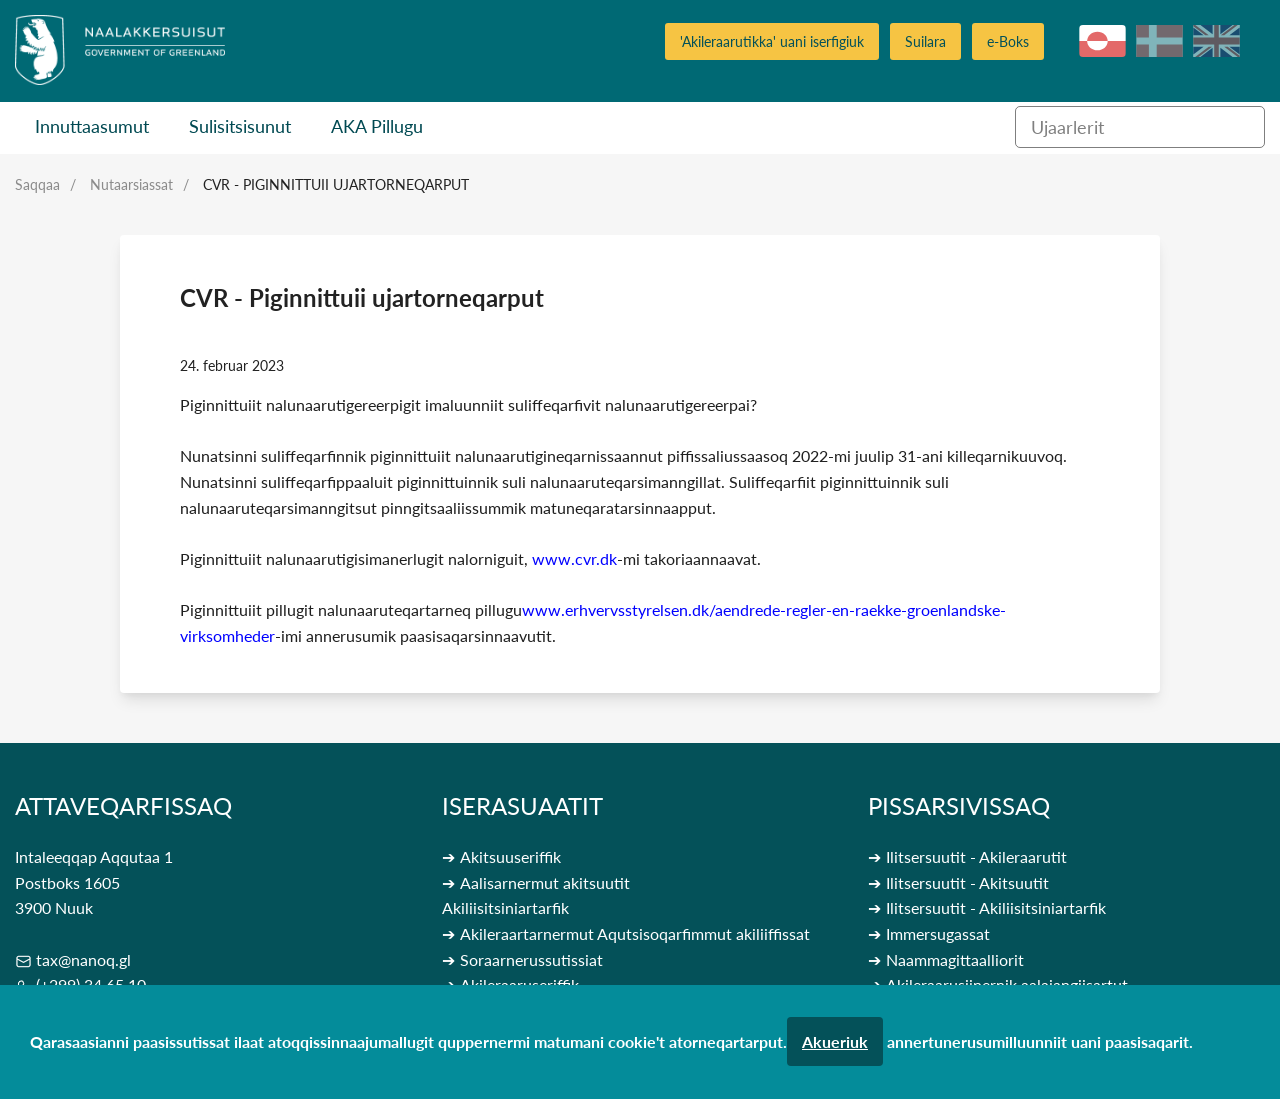 The image size is (1280, 1099). I want to click on Soraarnerussutissiat, so click(531, 959).